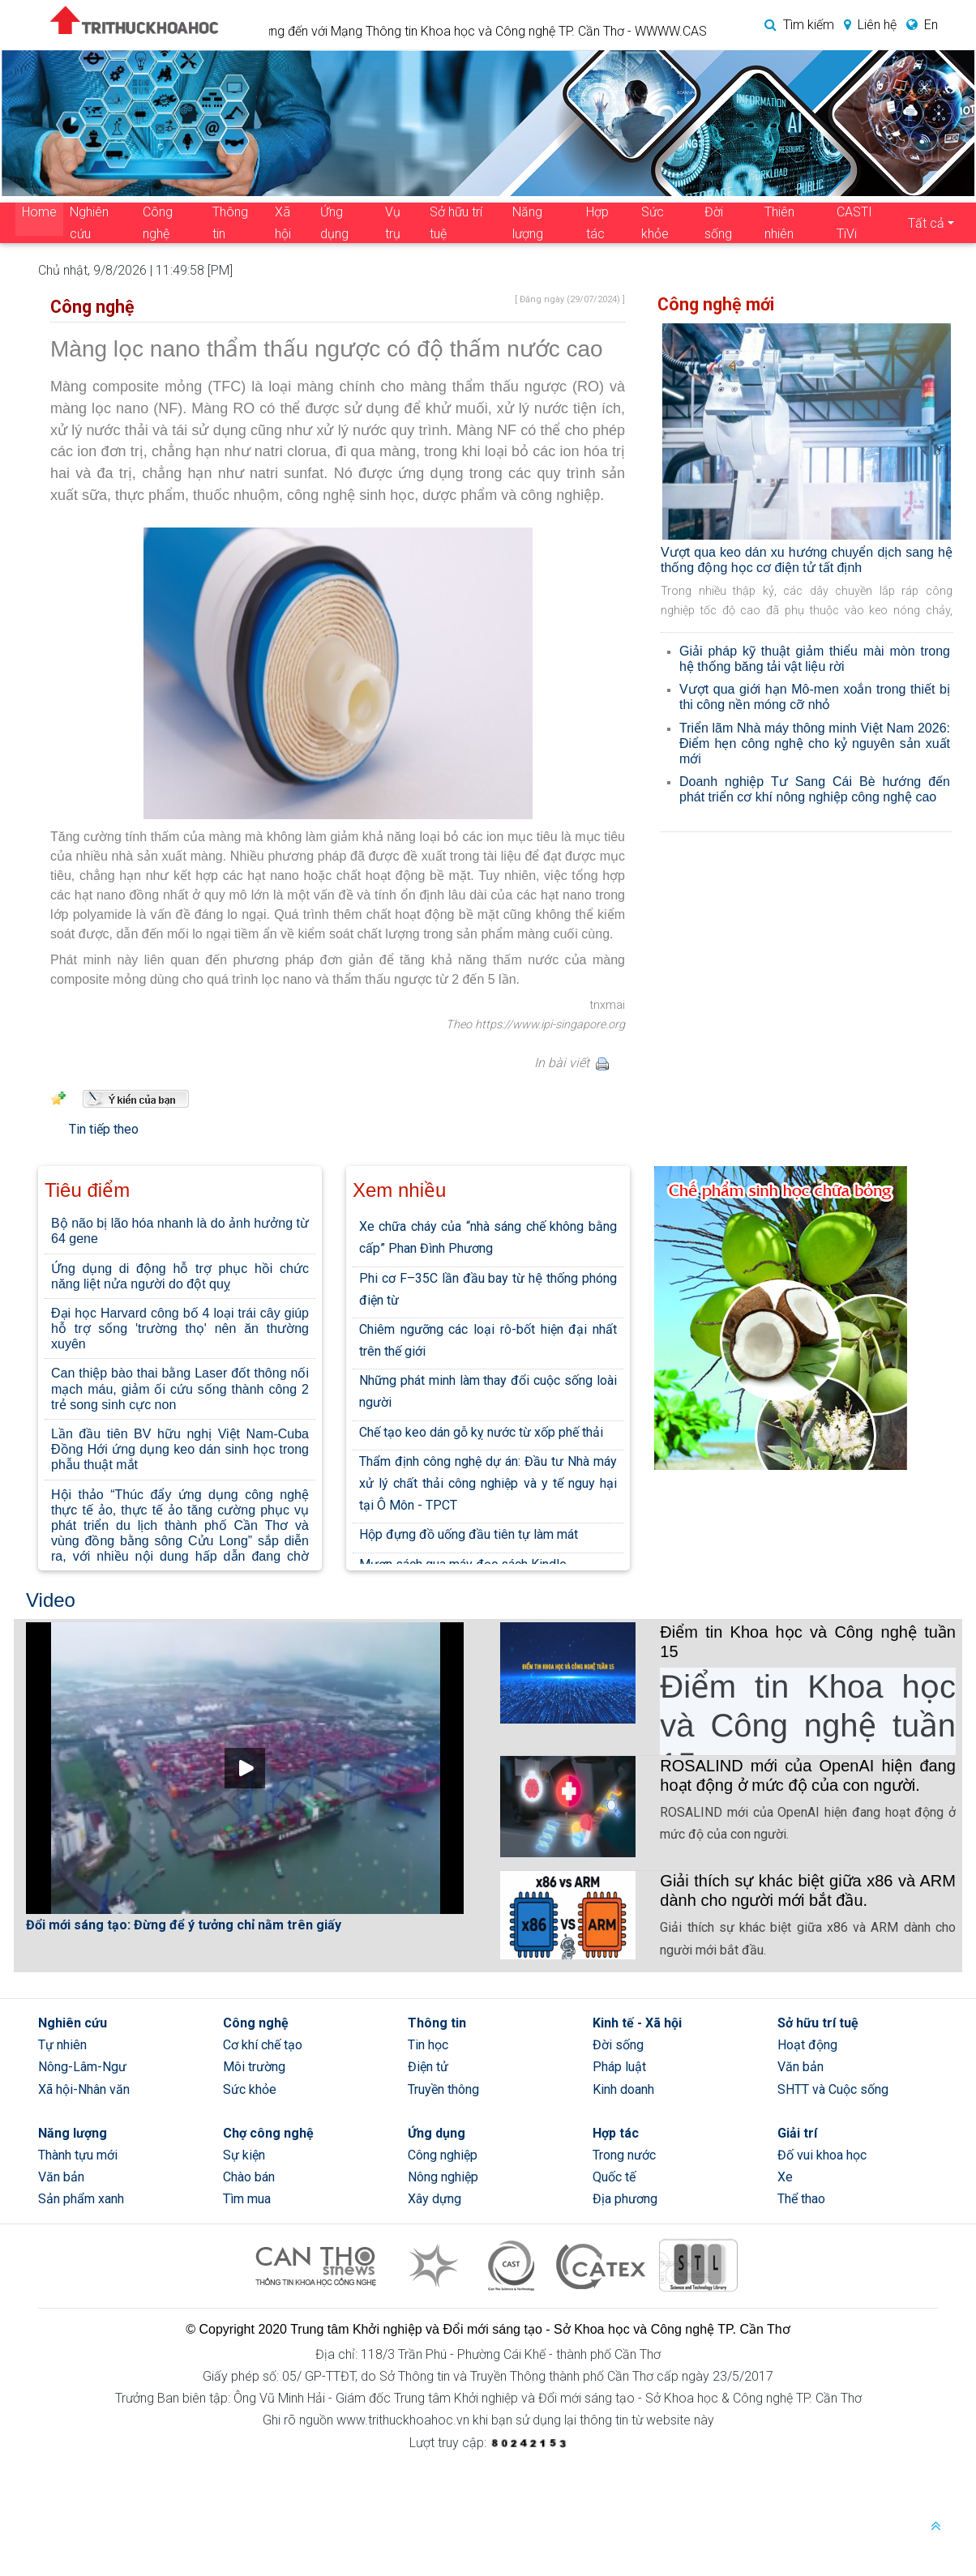 The image size is (976, 2576). I want to click on Pháp luật, so click(619, 2066).